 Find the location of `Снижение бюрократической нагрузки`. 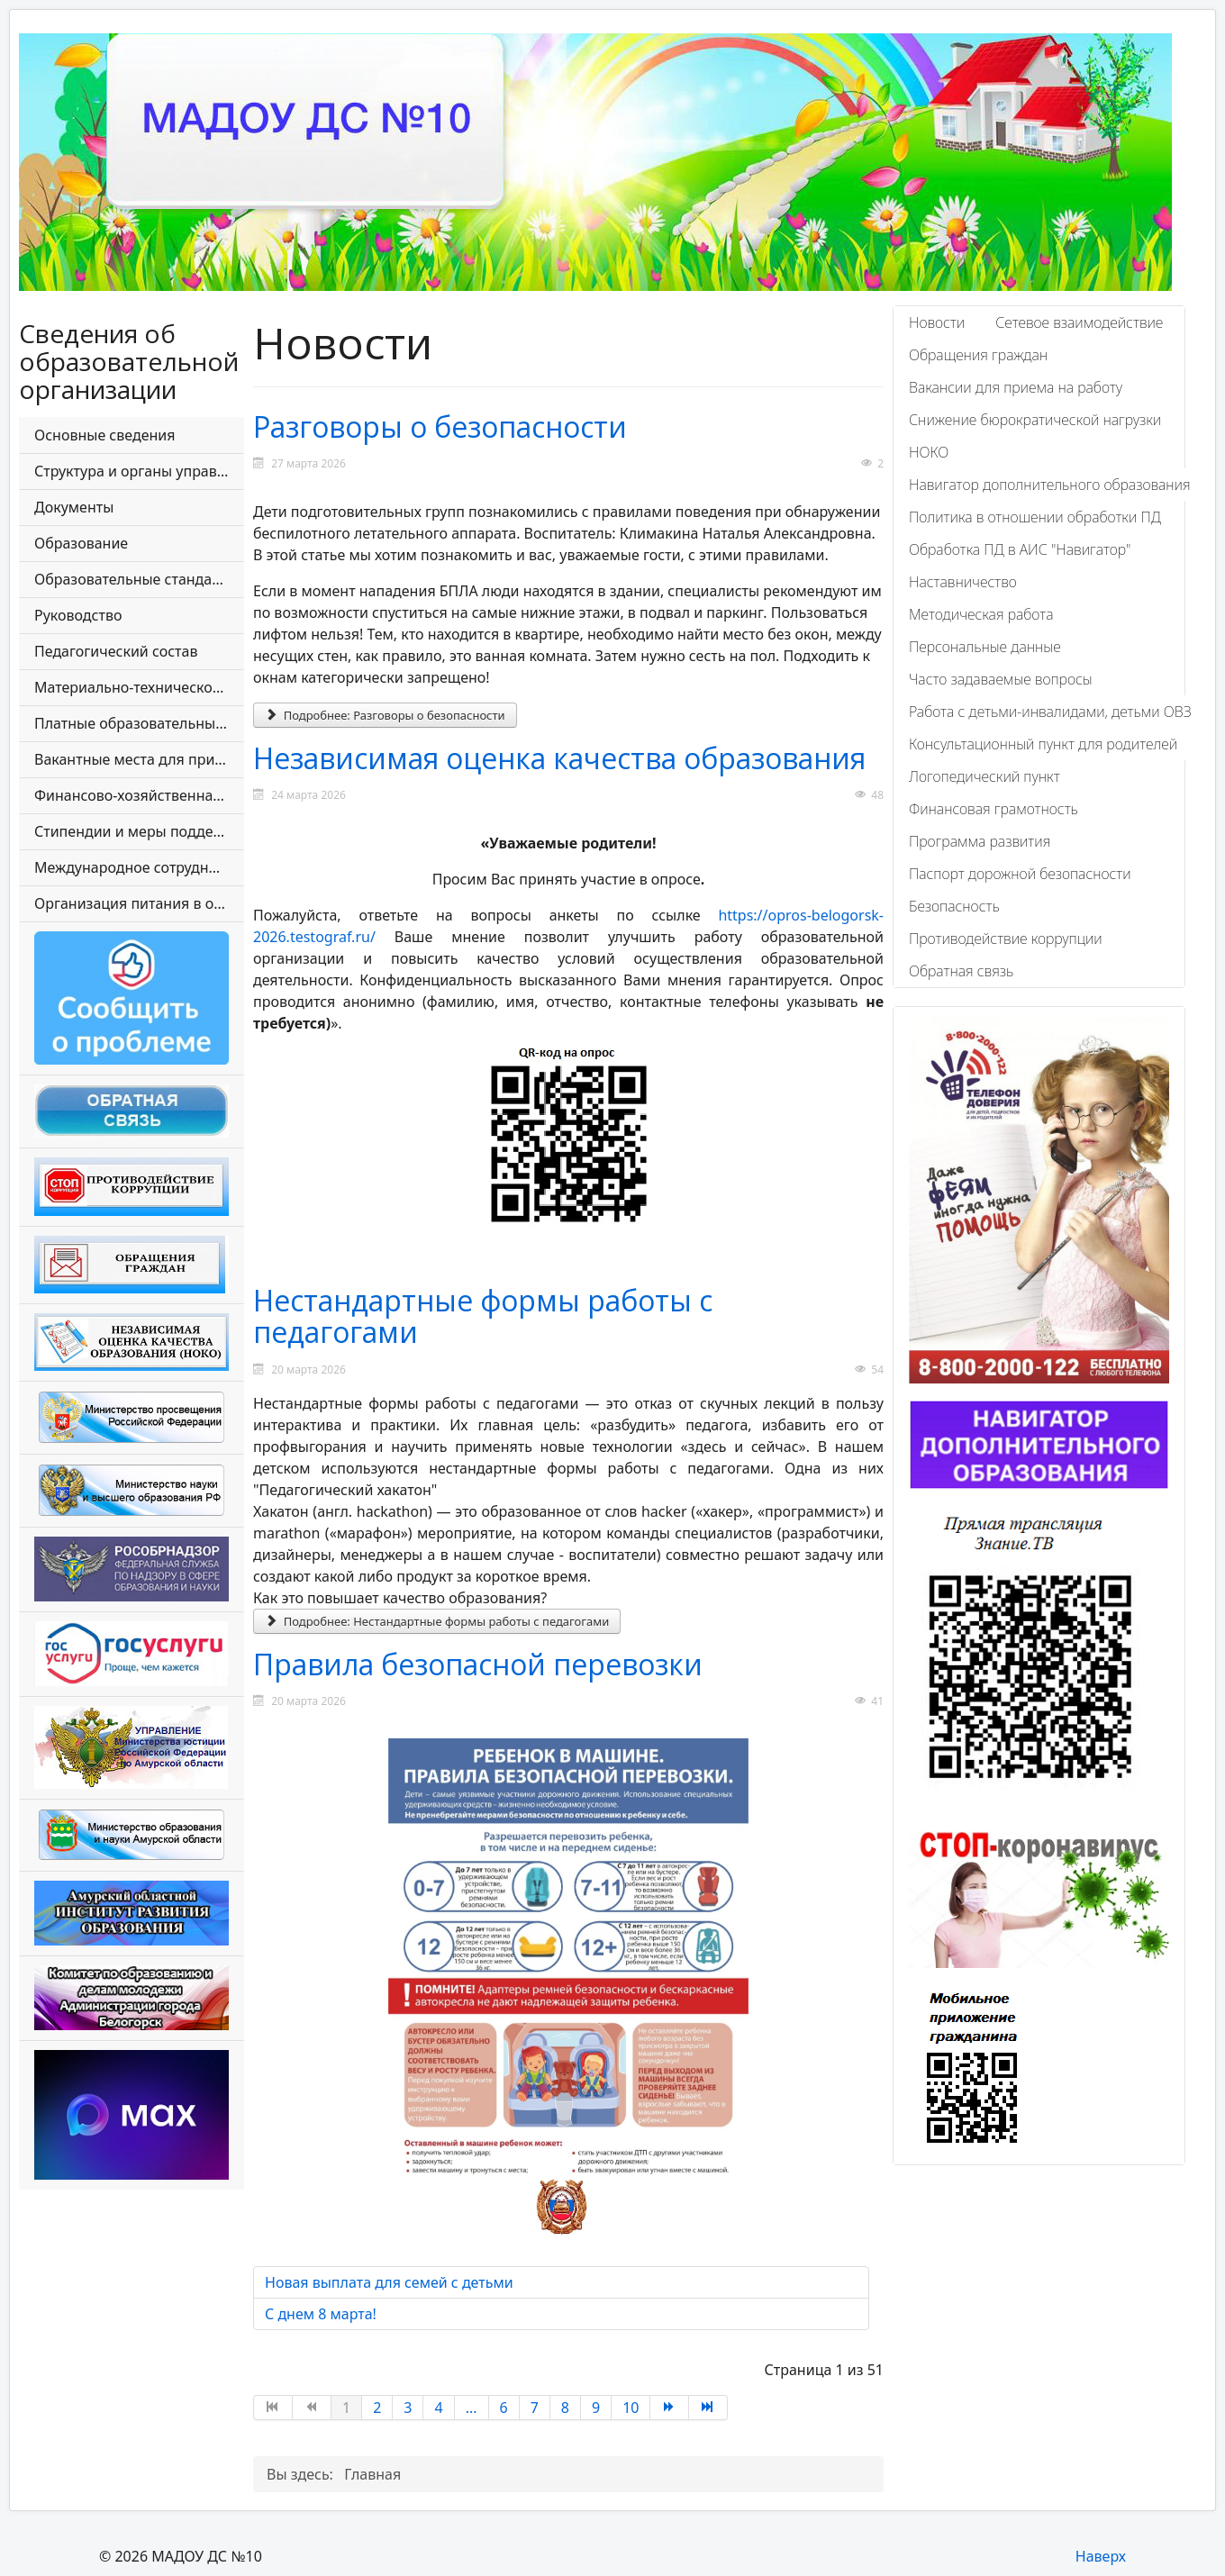

Снижение бюрократической нагрузки is located at coordinates (1035, 420).